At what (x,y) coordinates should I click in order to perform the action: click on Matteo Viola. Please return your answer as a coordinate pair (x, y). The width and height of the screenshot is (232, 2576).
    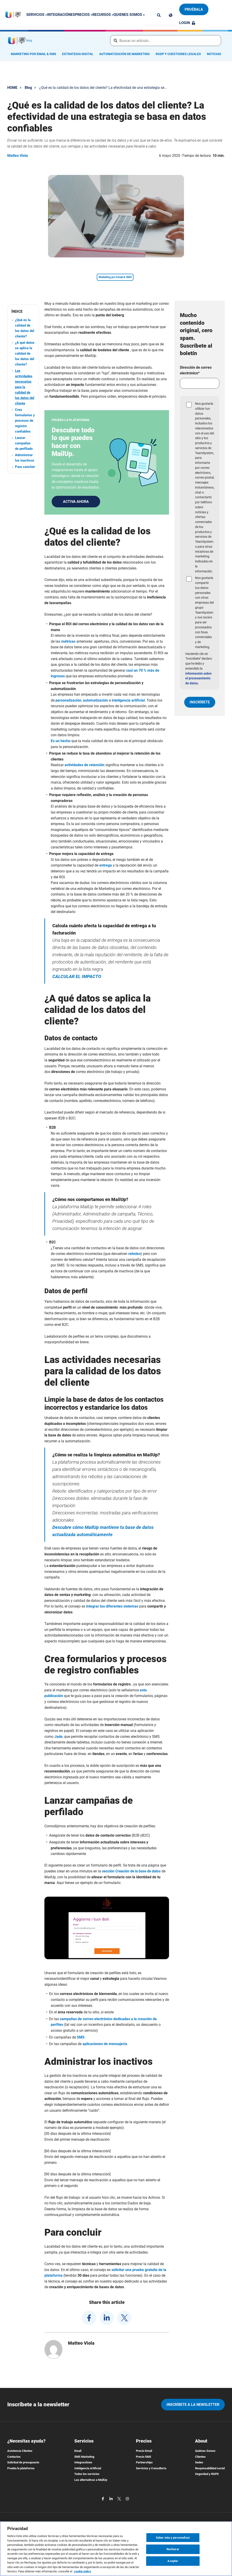
    Looking at the image, I should click on (17, 155).